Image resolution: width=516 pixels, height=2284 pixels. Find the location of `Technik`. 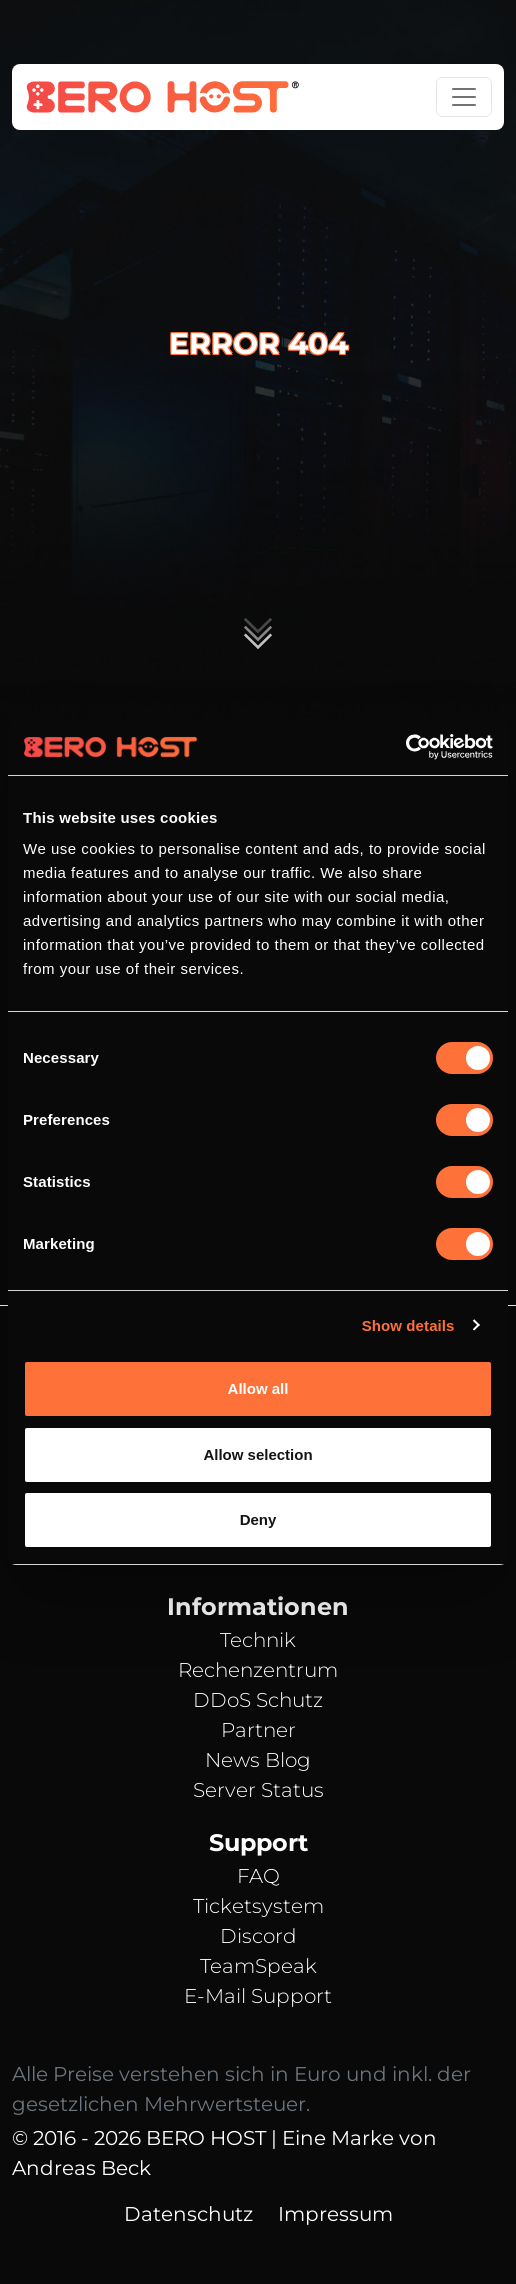

Technik is located at coordinates (258, 1640).